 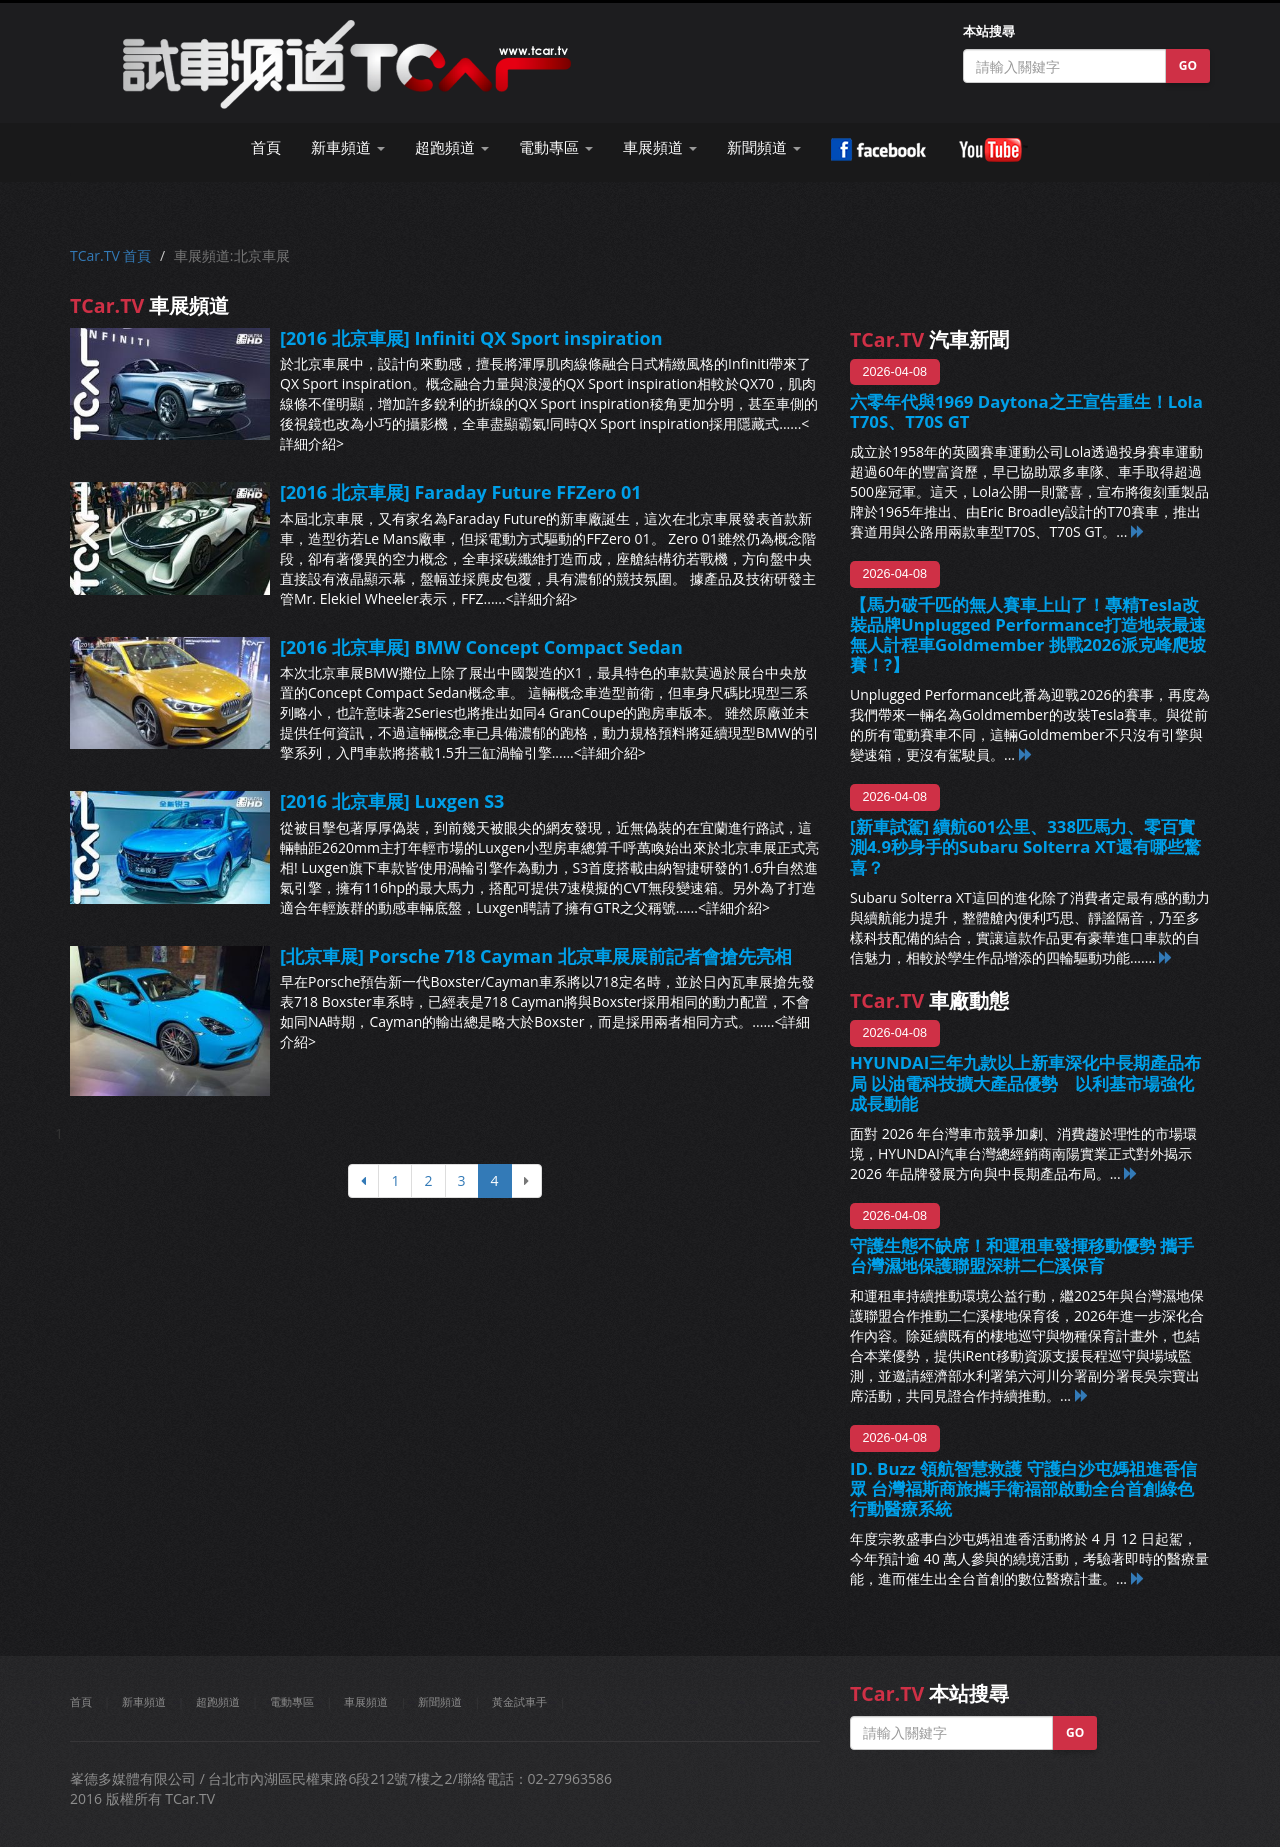 What do you see at coordinates (536, 956) in the screenshot?
I see `[北京車展] Porsche 718 Cayman 北京車展展前記者會搶先亮相` at bounding box center [536, 956].